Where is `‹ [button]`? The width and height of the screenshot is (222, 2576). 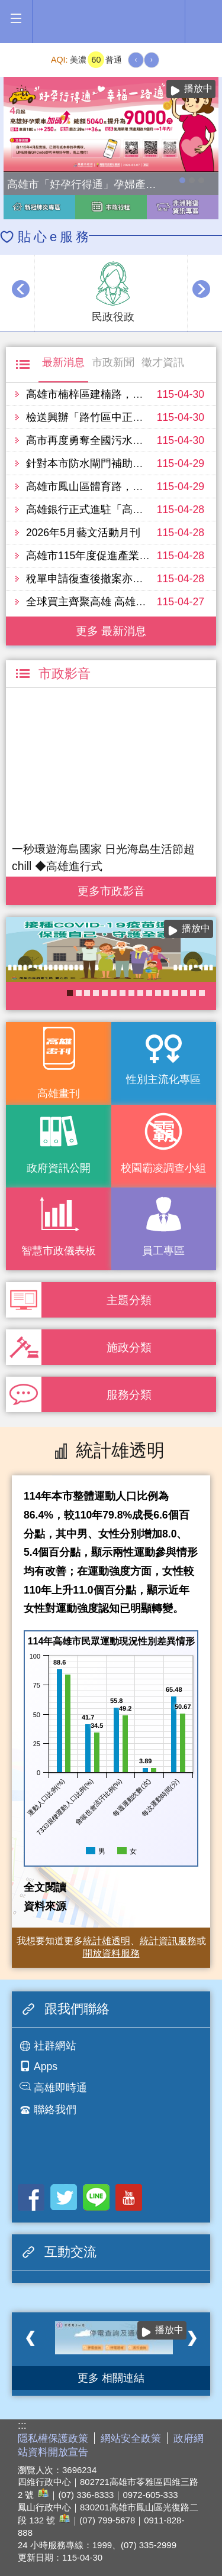 ‹ [button] is located at coordinates (21, 289).